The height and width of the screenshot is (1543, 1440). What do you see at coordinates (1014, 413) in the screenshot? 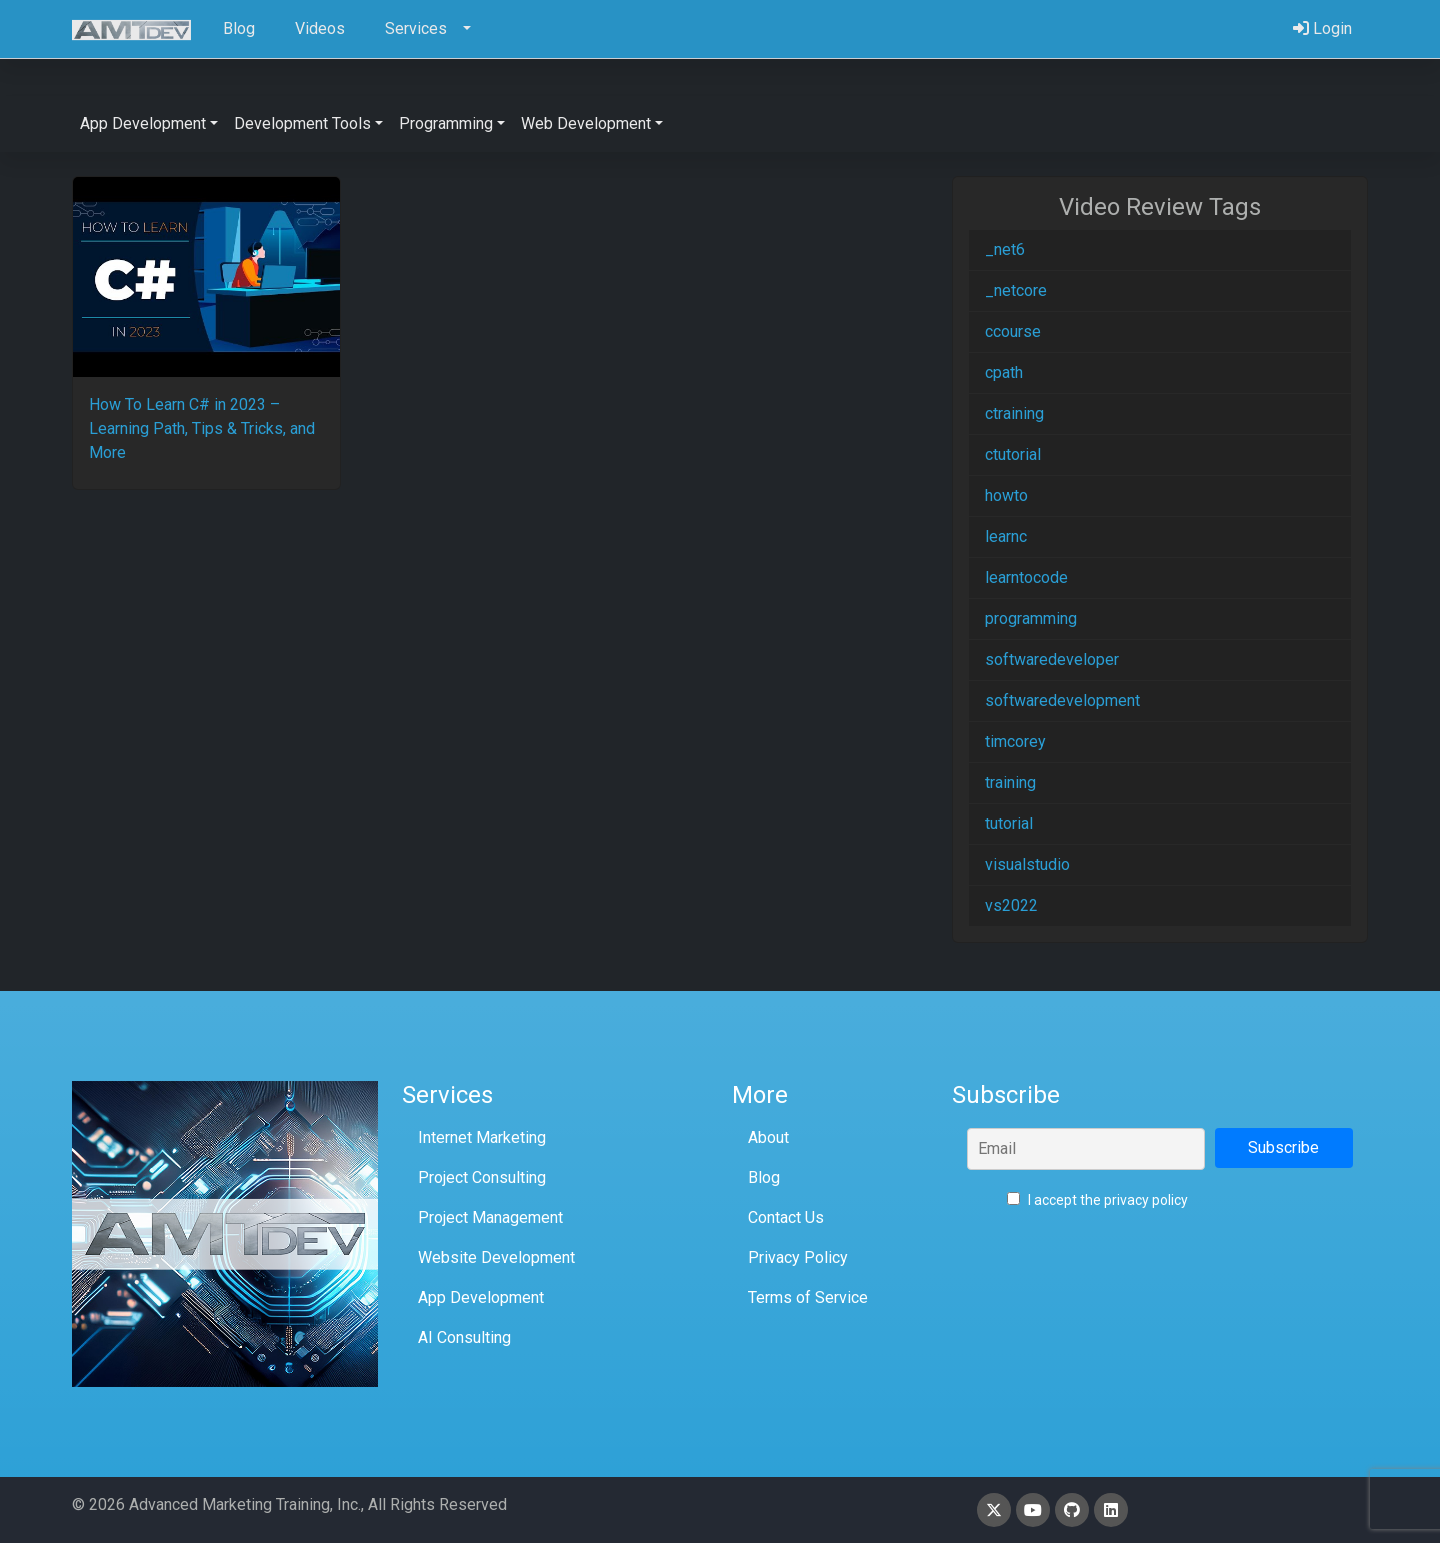
I see `ctraining` at bounding box center [1014, 413].